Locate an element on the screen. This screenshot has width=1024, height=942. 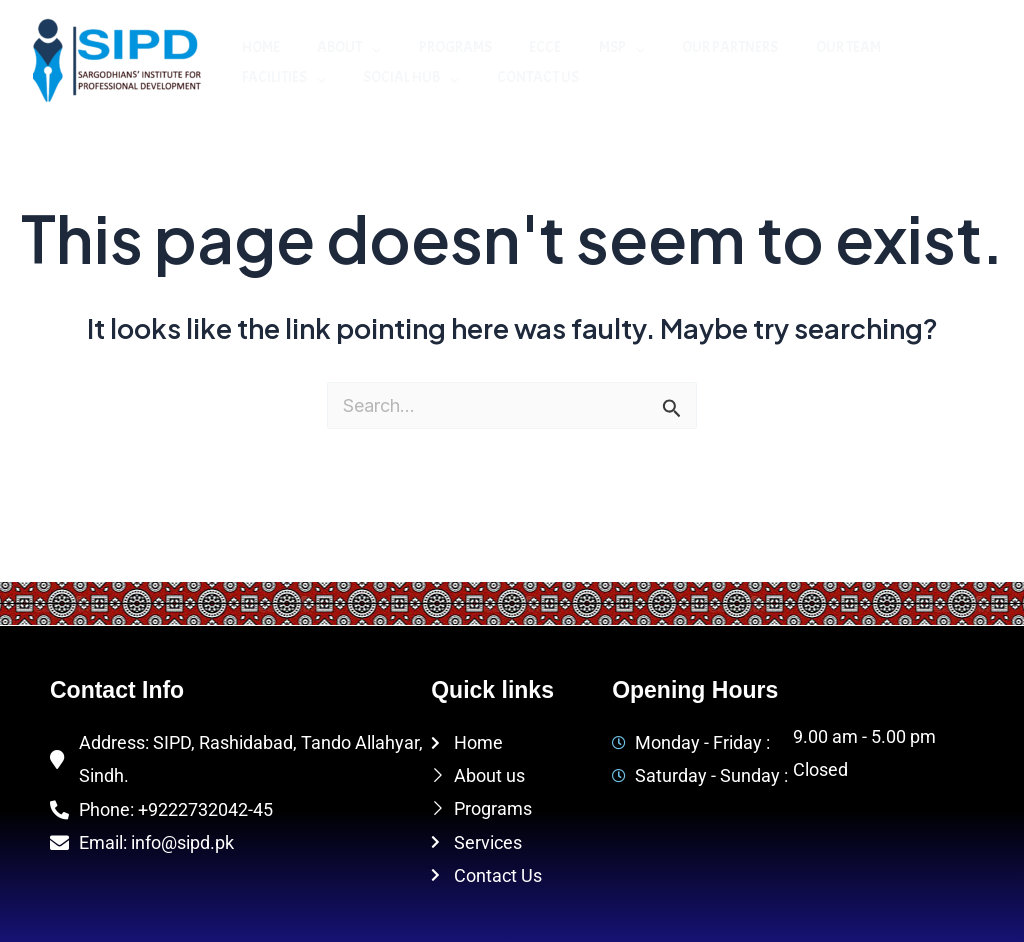
ECCE is located at coordinates (519, 47).